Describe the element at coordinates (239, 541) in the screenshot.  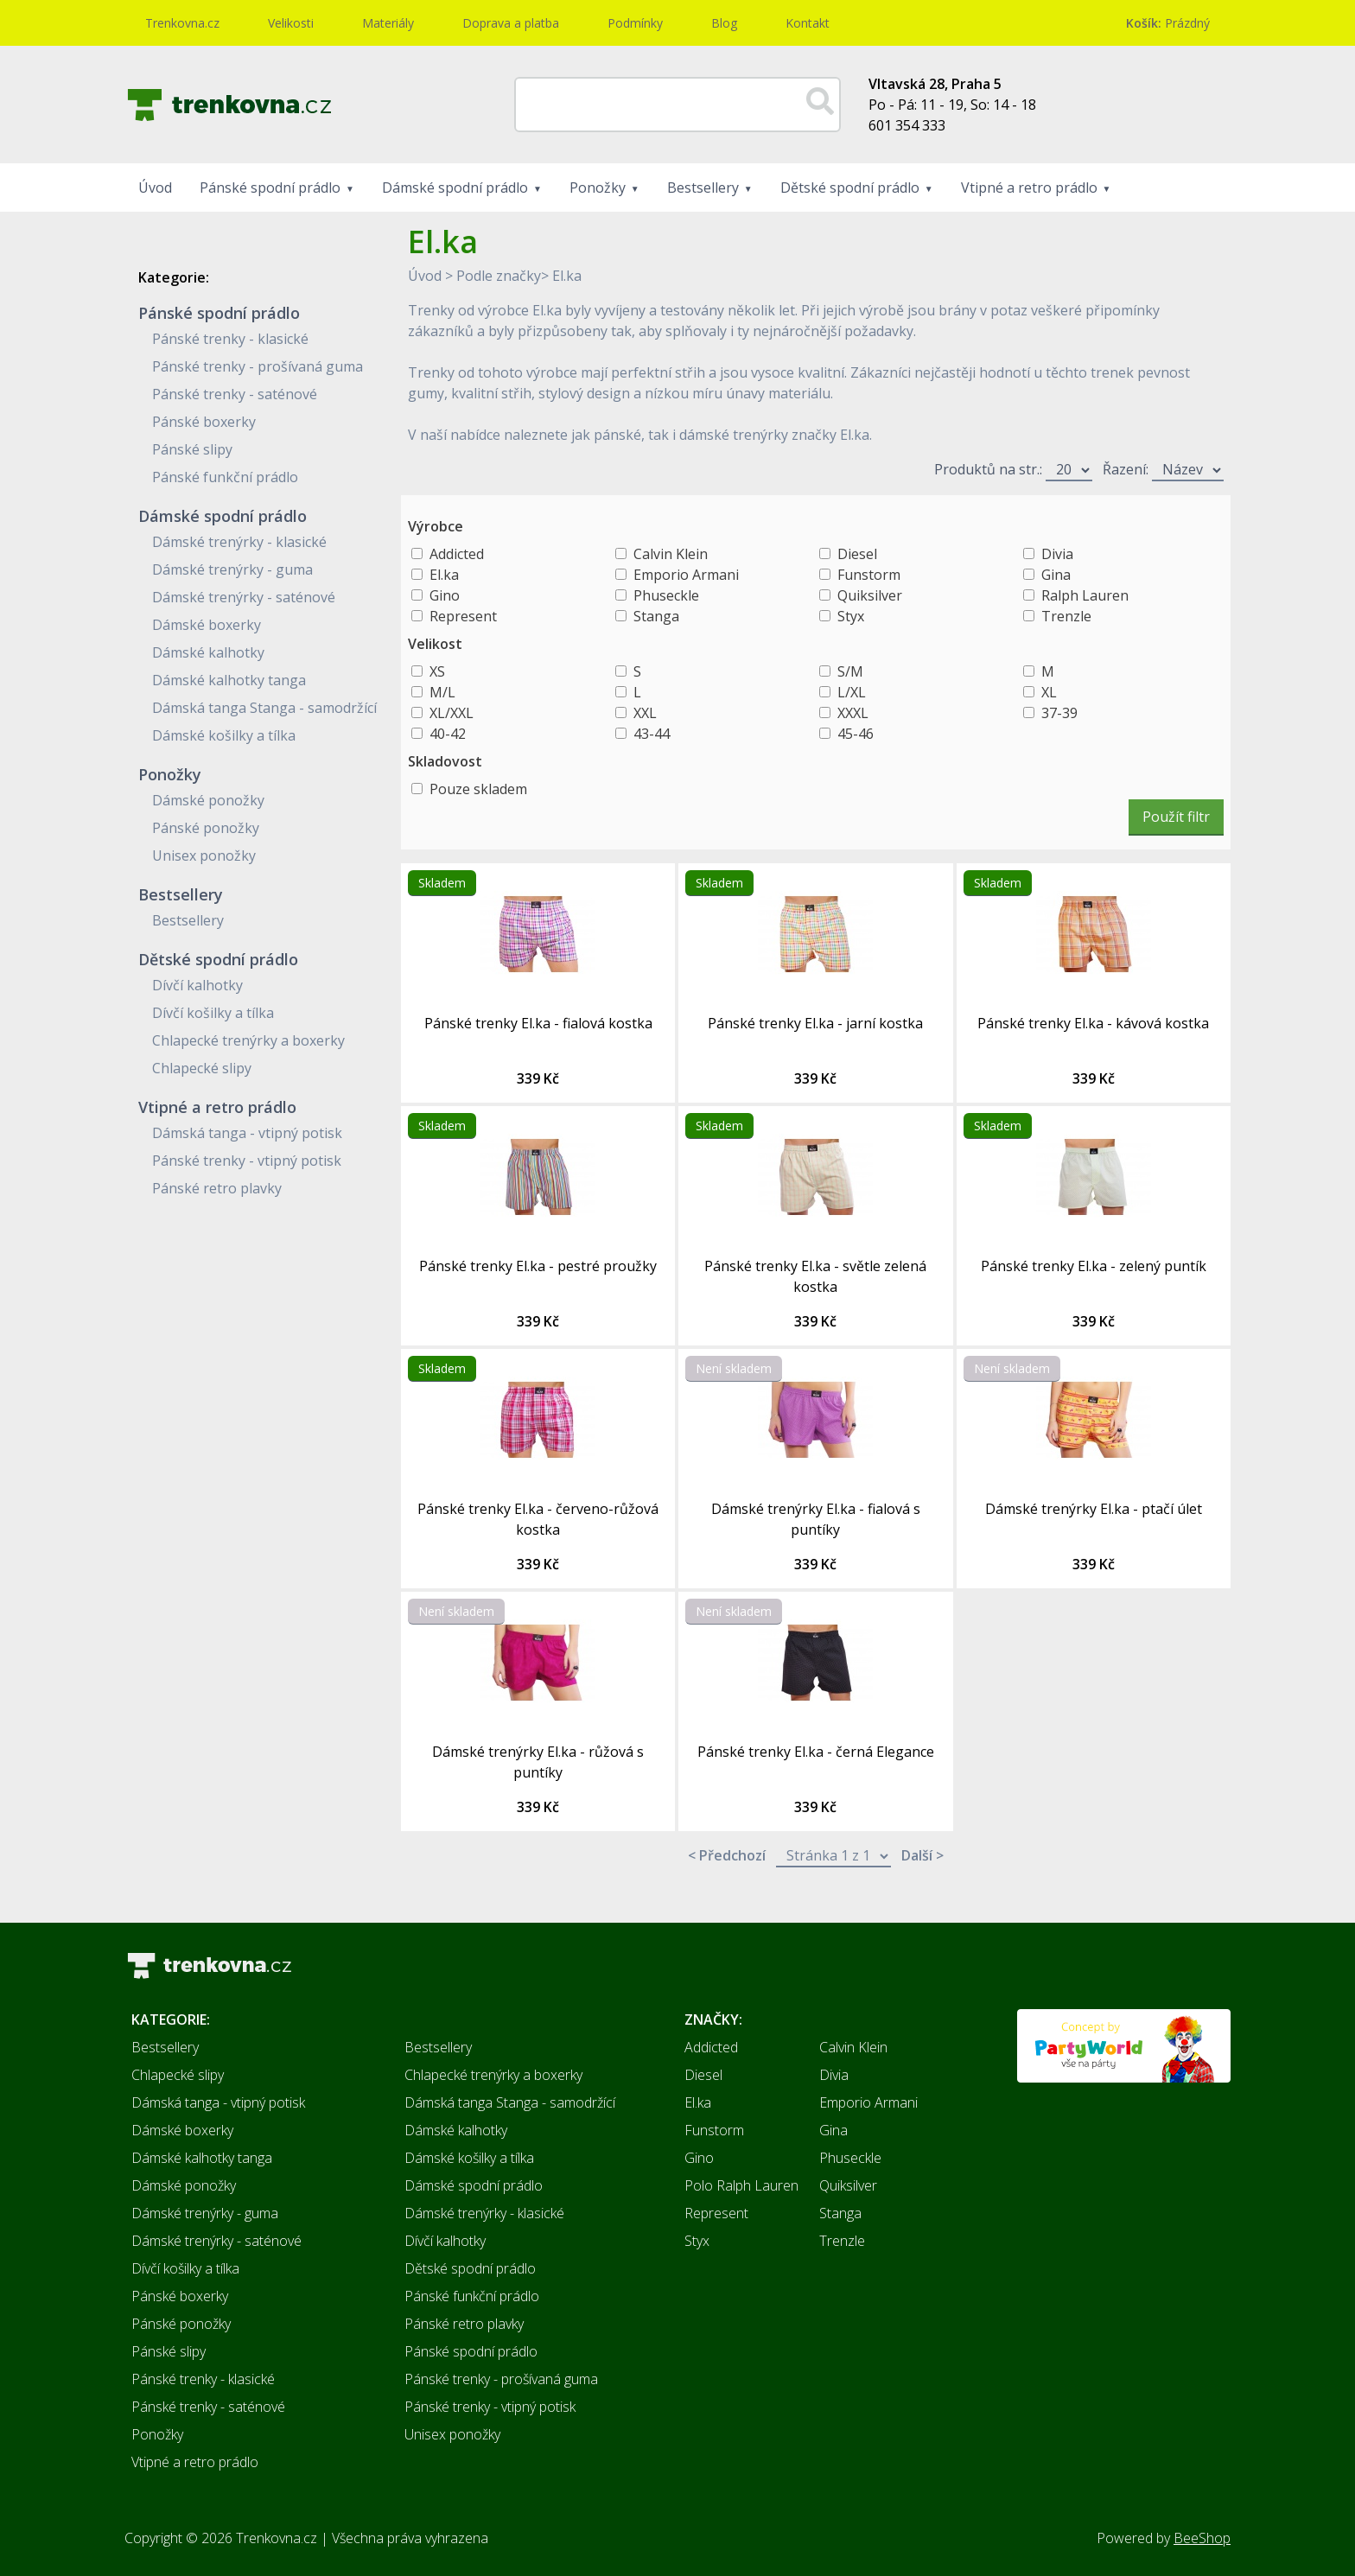
I see `Dámské trenýrky - klasické` at that location.